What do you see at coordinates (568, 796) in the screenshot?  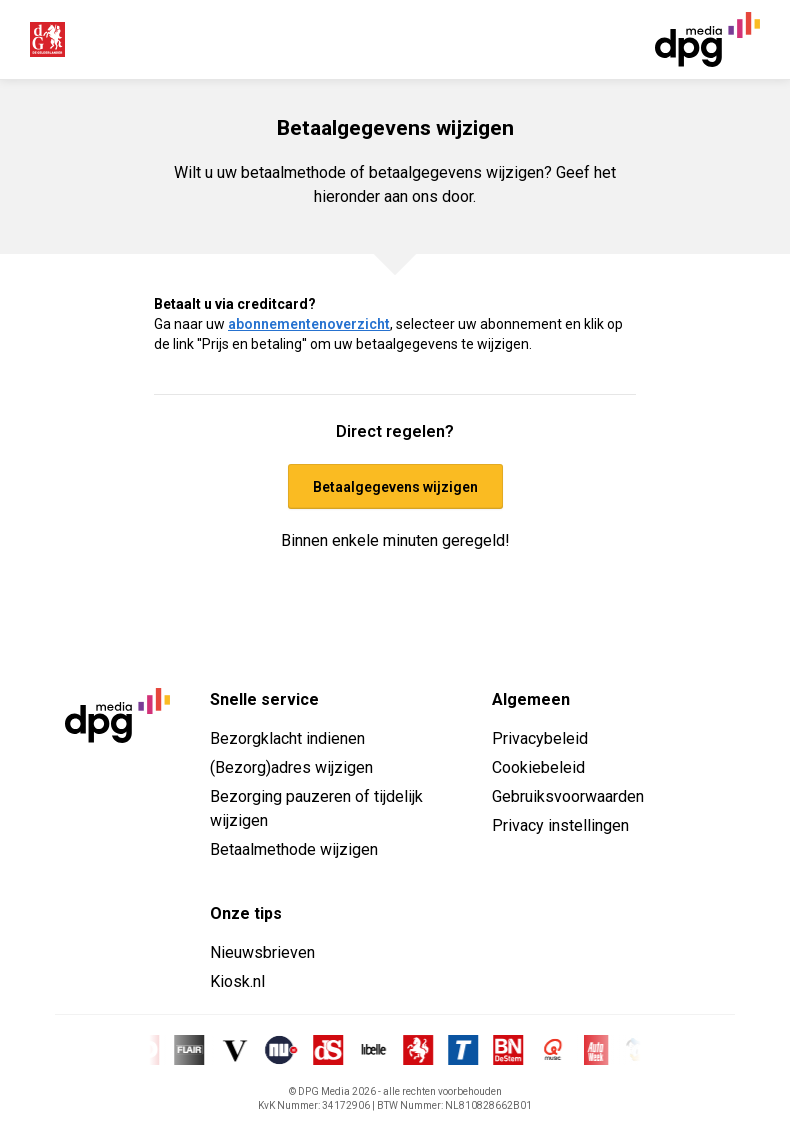 I see `Gebruiksvoorwaarden` at bounding box center [568, 796].